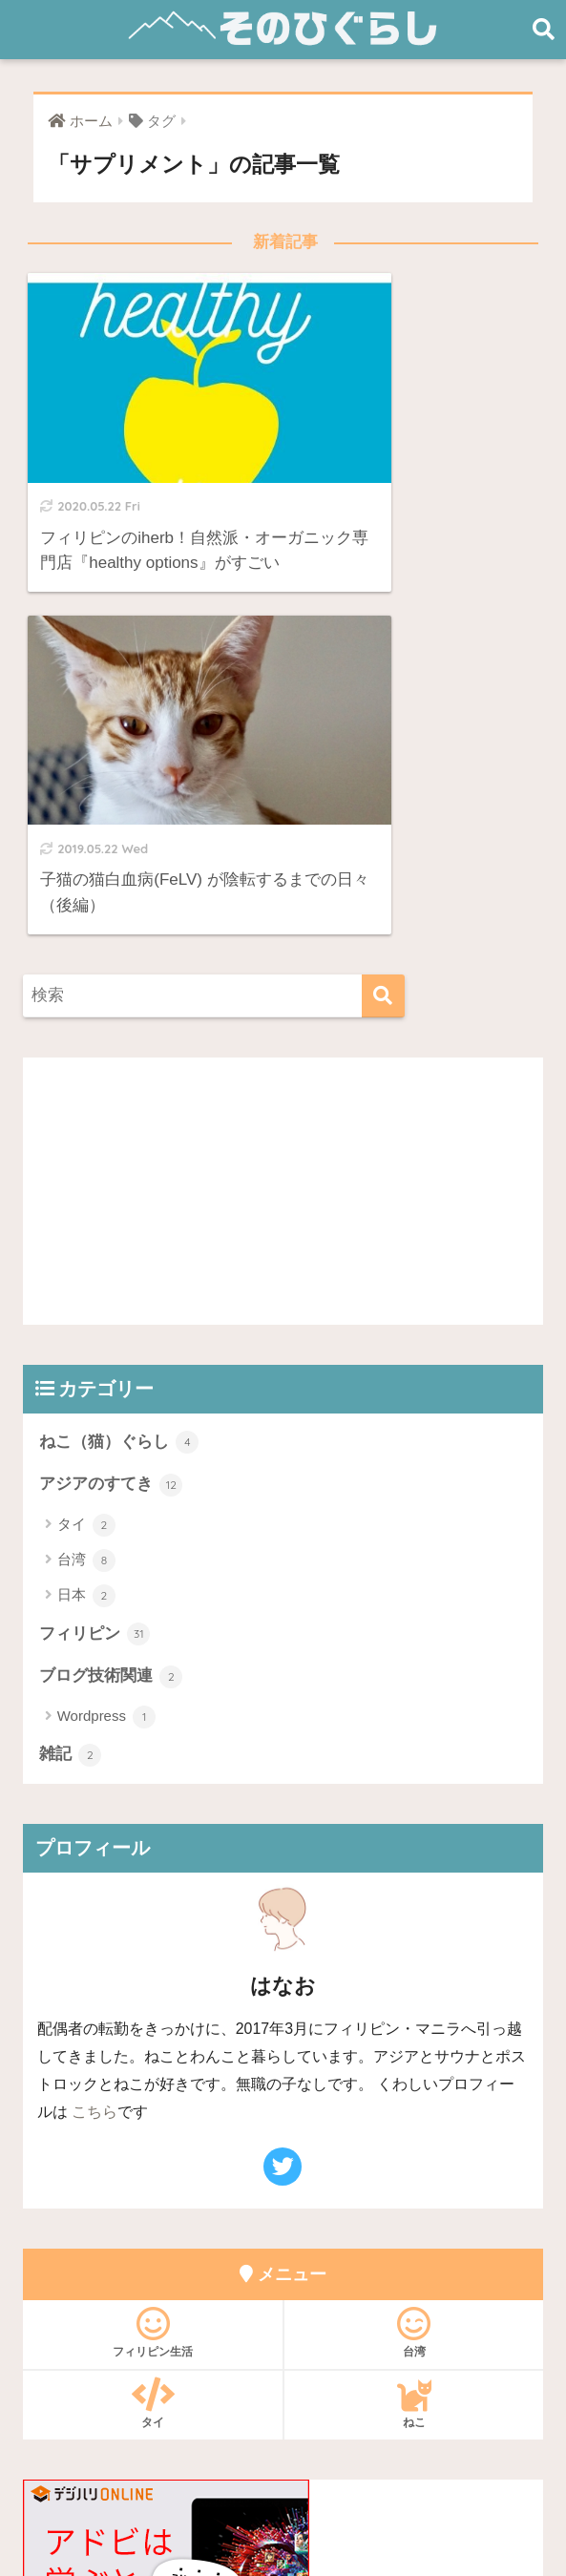 This screenshot has width=566, height=2576. I want to click on ブログ技術関連, so click(111, 1287).